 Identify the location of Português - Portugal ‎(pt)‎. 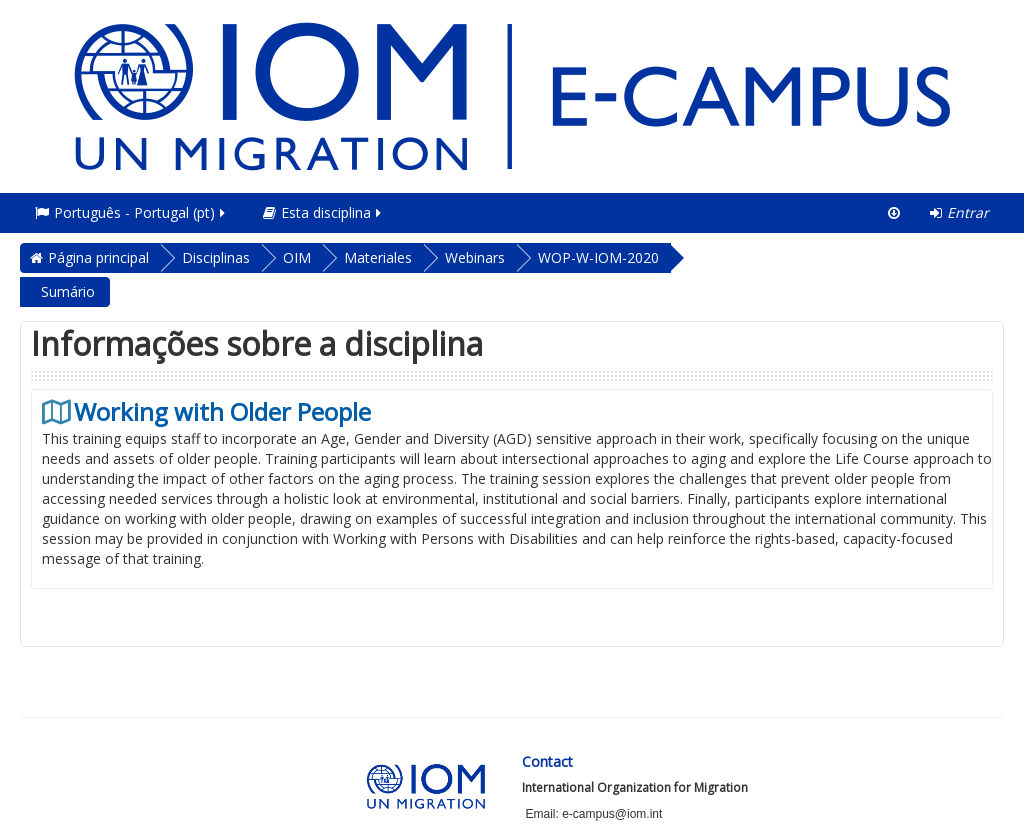
(131, 212).